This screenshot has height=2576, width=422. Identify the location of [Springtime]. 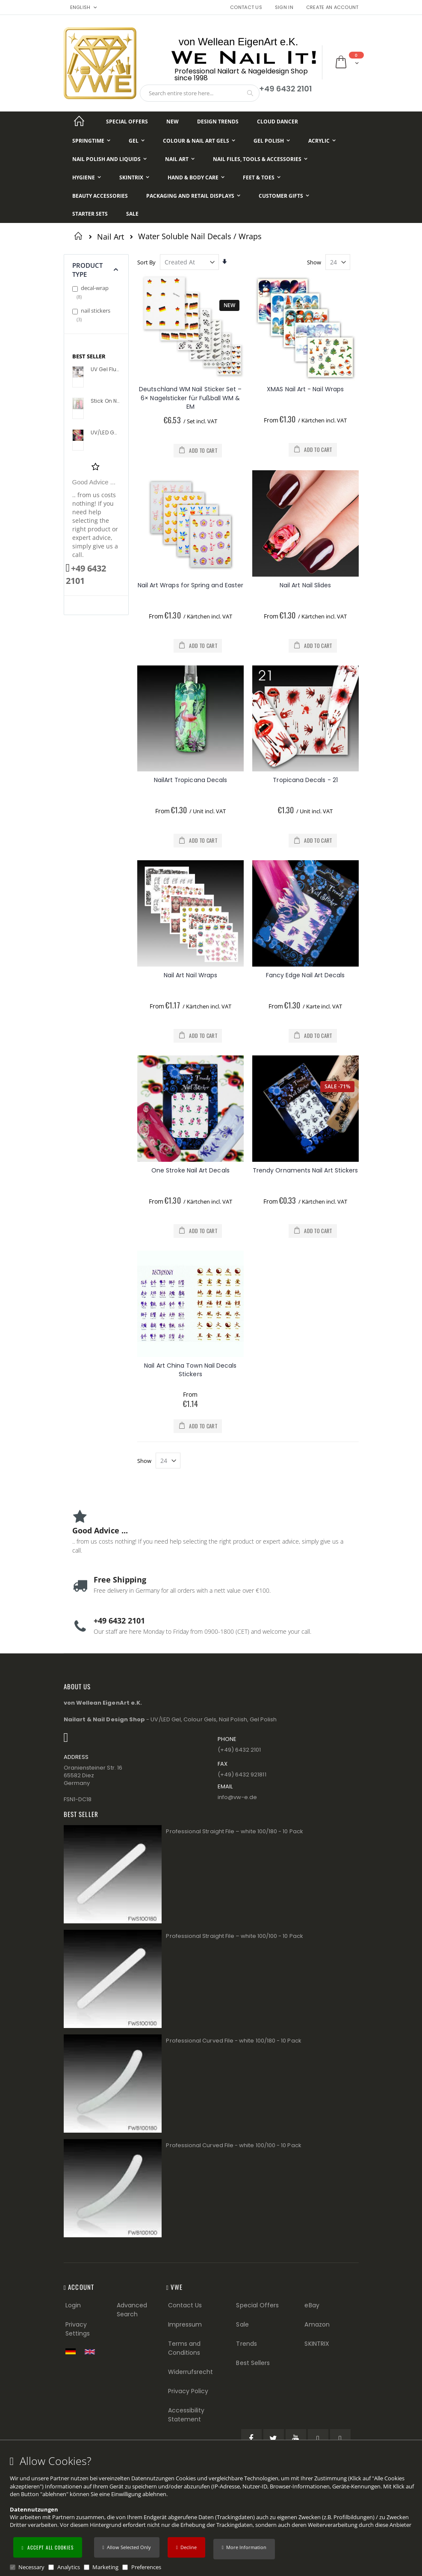
(91, 141).